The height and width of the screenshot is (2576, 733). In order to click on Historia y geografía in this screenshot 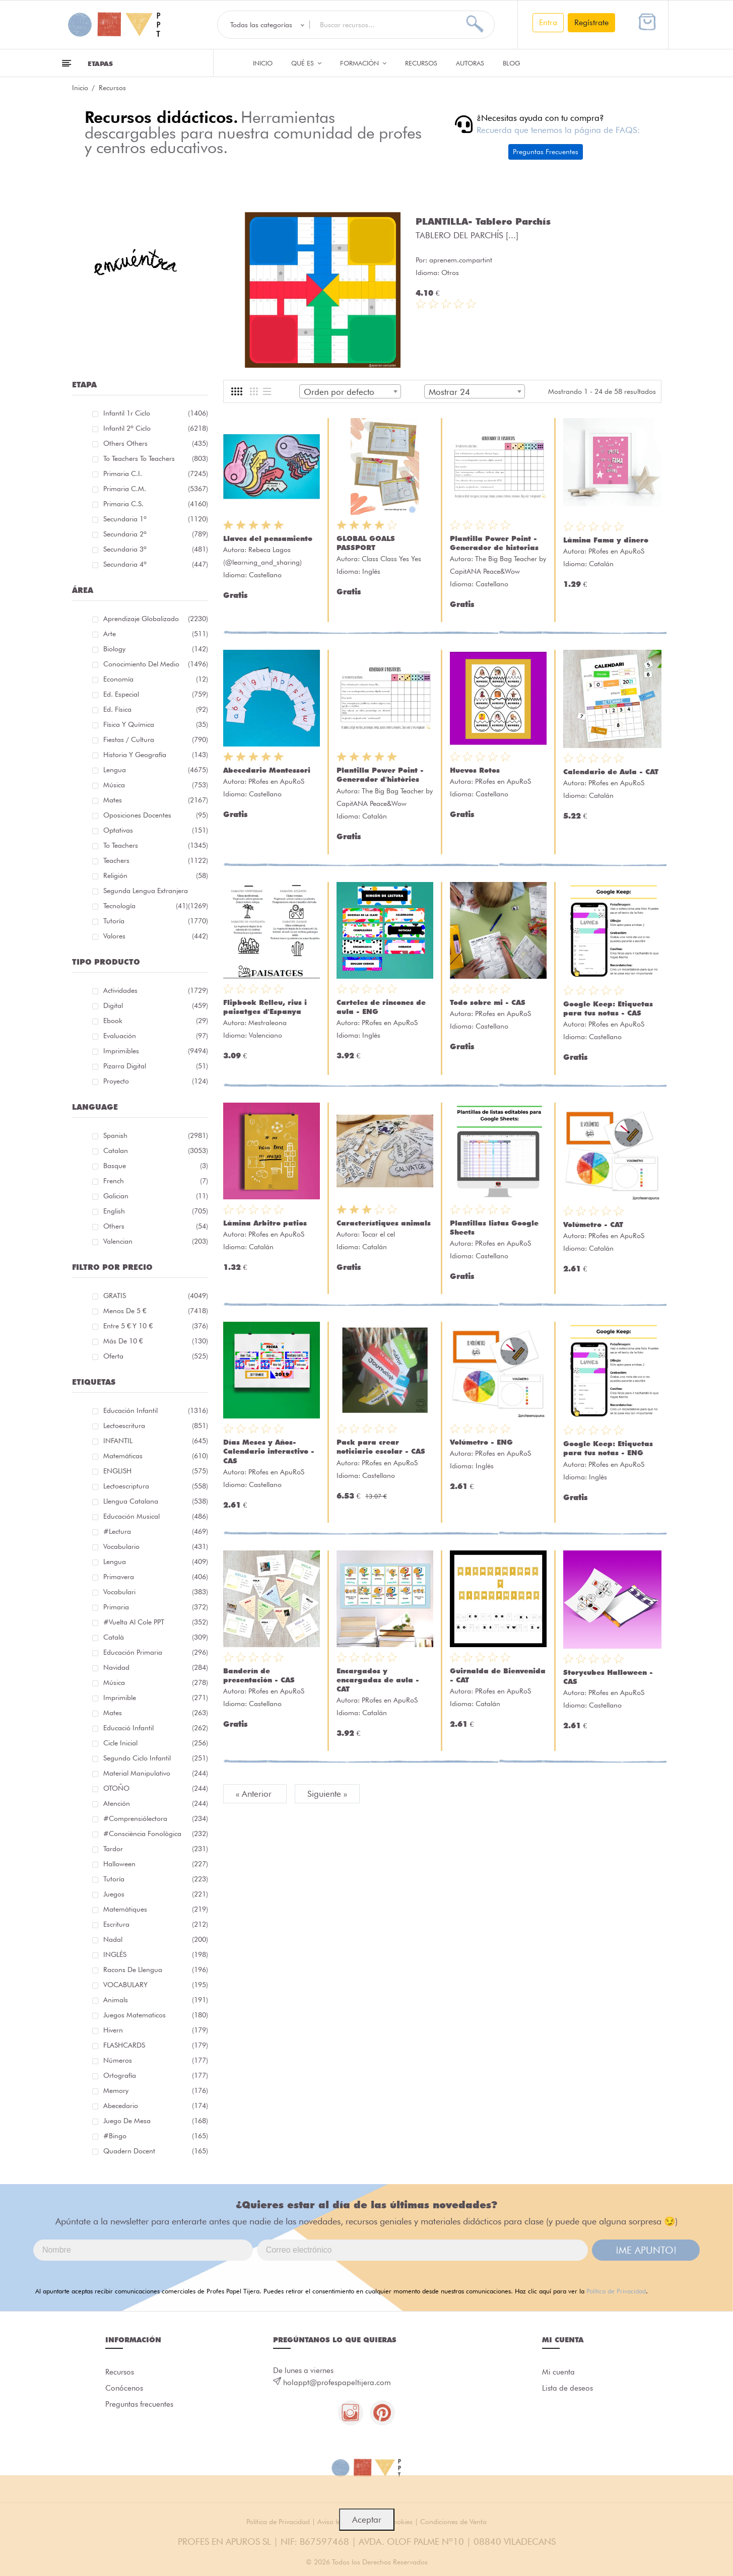, I will do `click(155, 754)`.